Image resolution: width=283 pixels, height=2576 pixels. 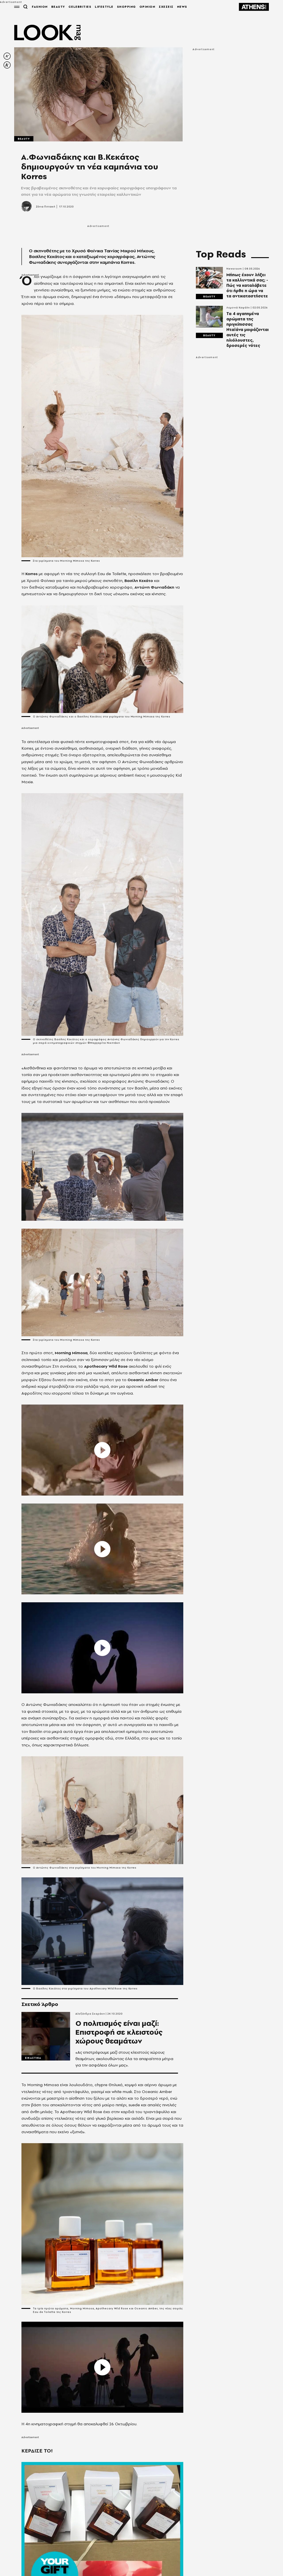 I want to click on SHOPPING, so click(x=126, y=7).